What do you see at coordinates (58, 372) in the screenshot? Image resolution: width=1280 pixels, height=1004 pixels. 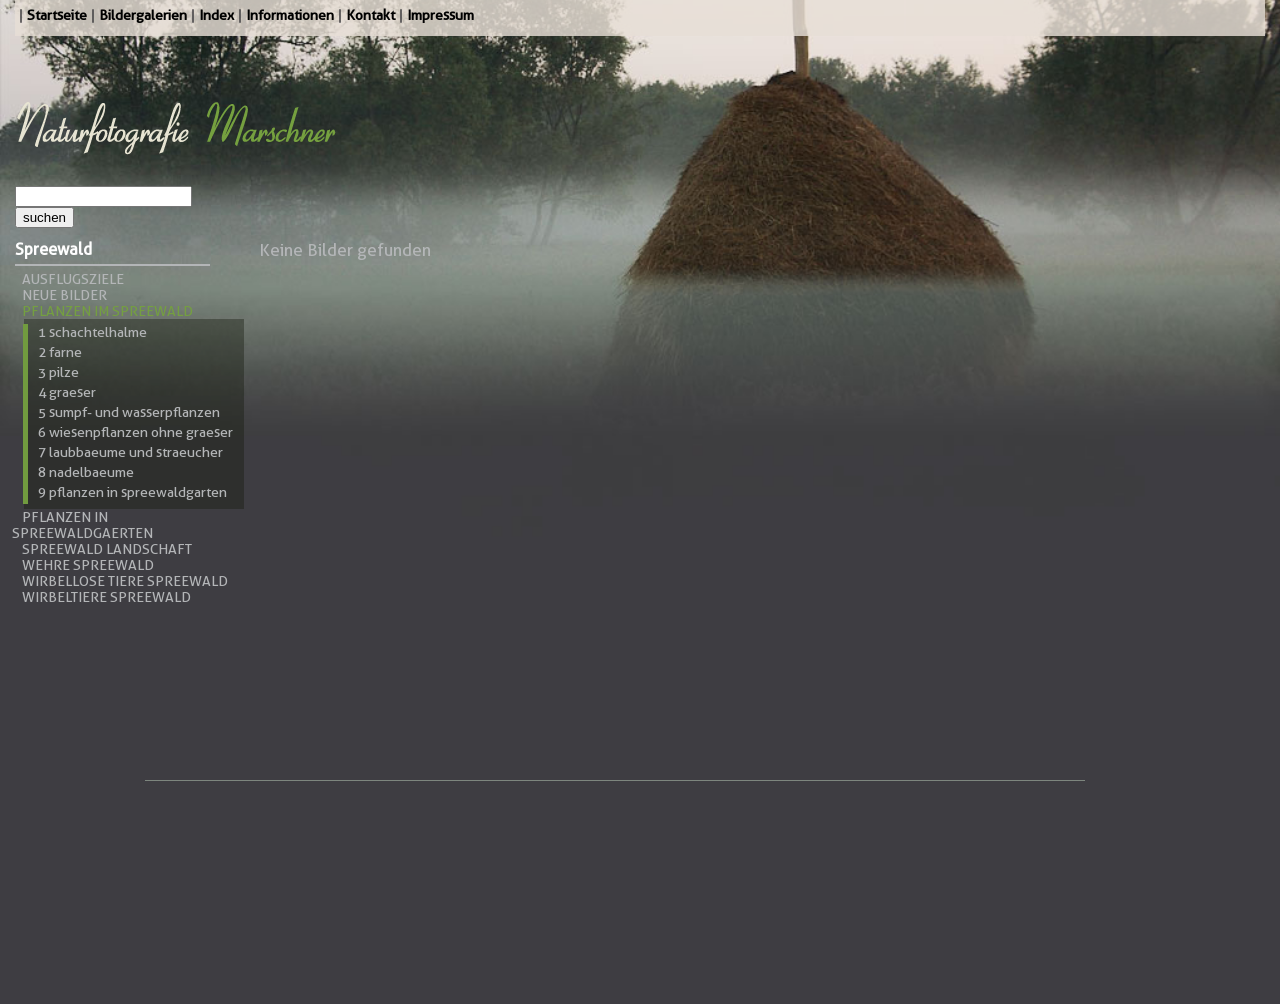 I see `3 Pilze` at bounding box center [58, 372].